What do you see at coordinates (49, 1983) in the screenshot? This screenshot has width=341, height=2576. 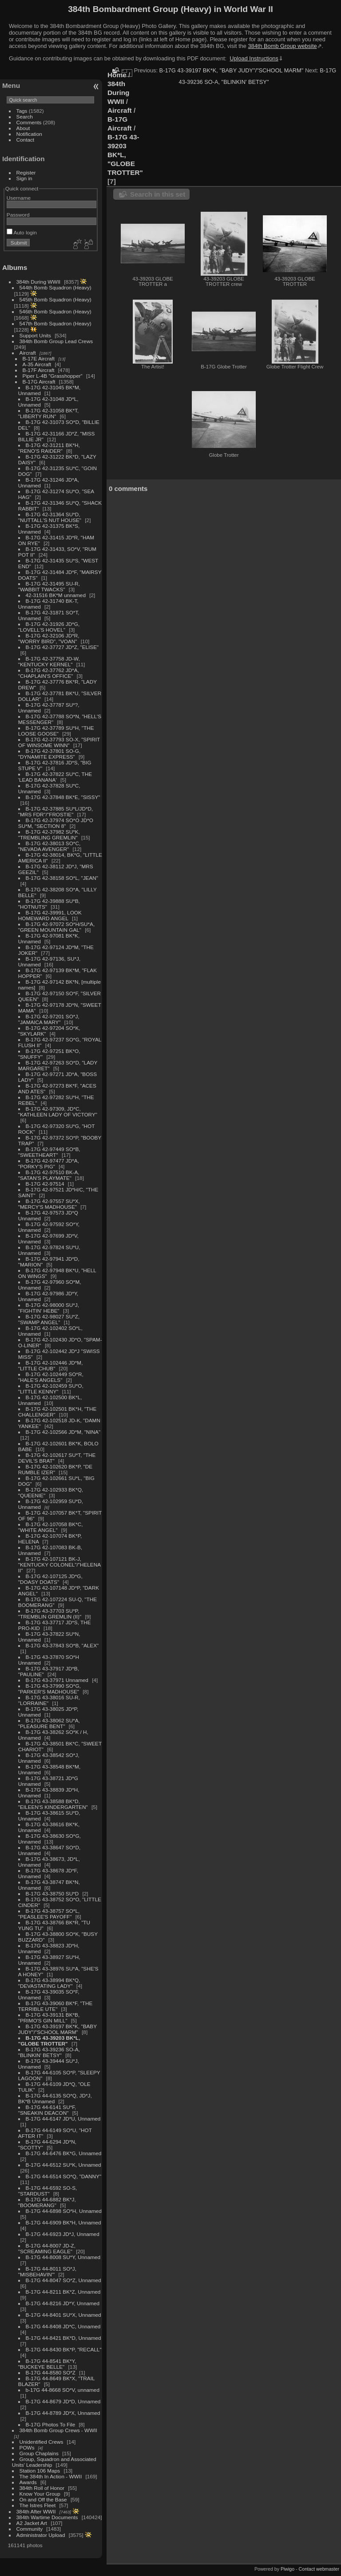 I see `B-17G 43-38994 BK*Q, "DEVASTATING LADY"` at bounding box center [49, 1983].